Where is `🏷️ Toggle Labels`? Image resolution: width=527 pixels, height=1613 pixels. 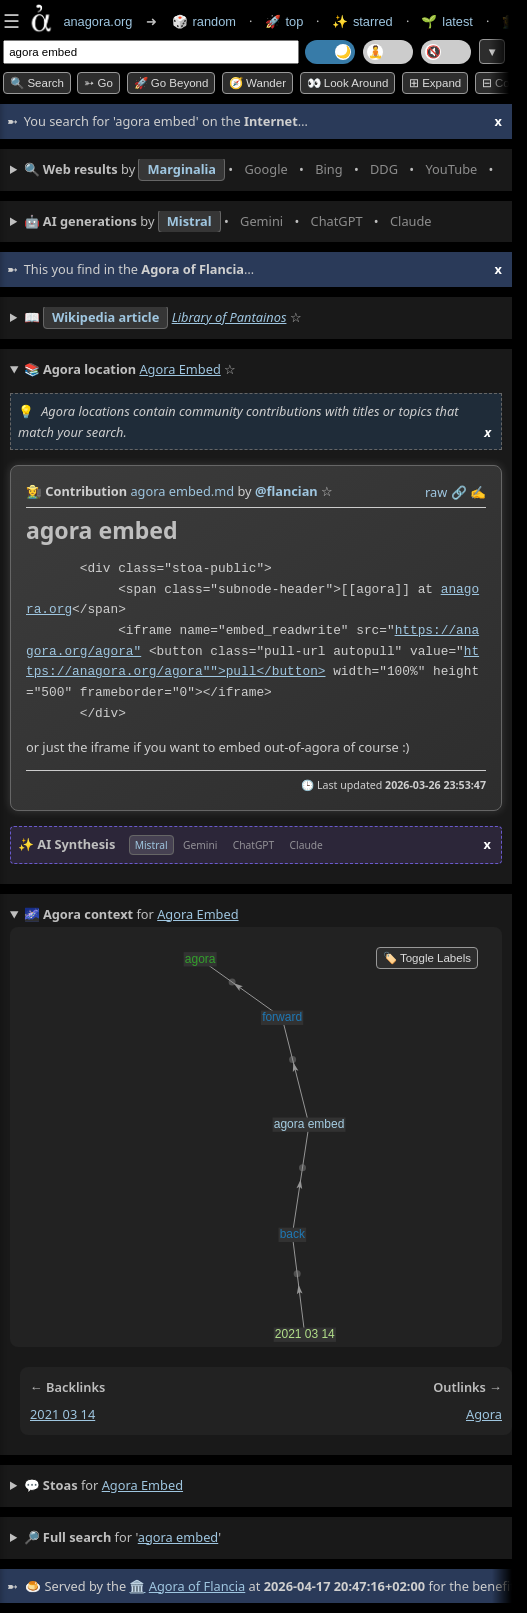 🏷️ Toggle Labels is located at coordinates (427, 958).